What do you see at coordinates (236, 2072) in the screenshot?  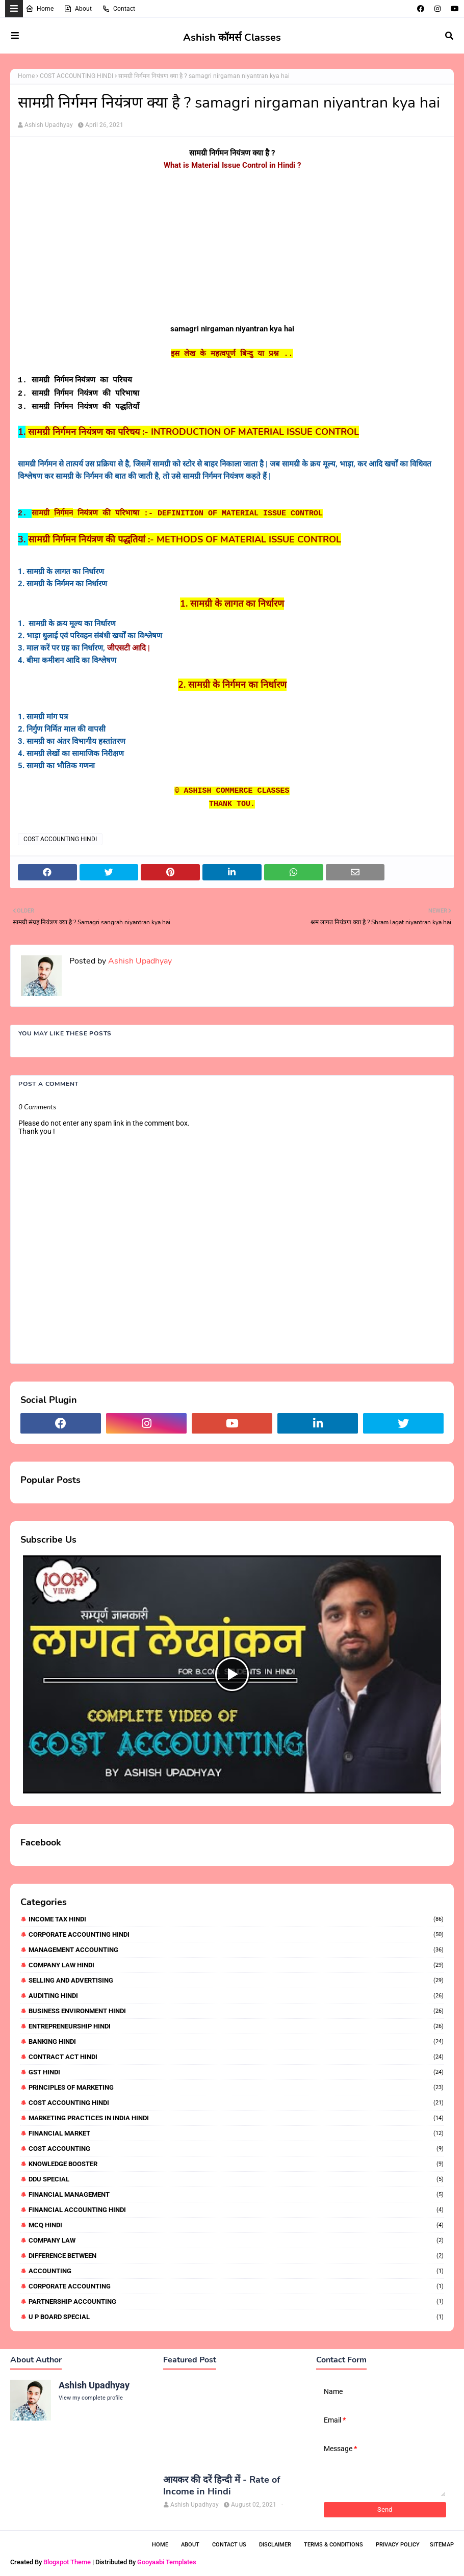 I see `GST HINDI` at bounding box center [236, 2072].